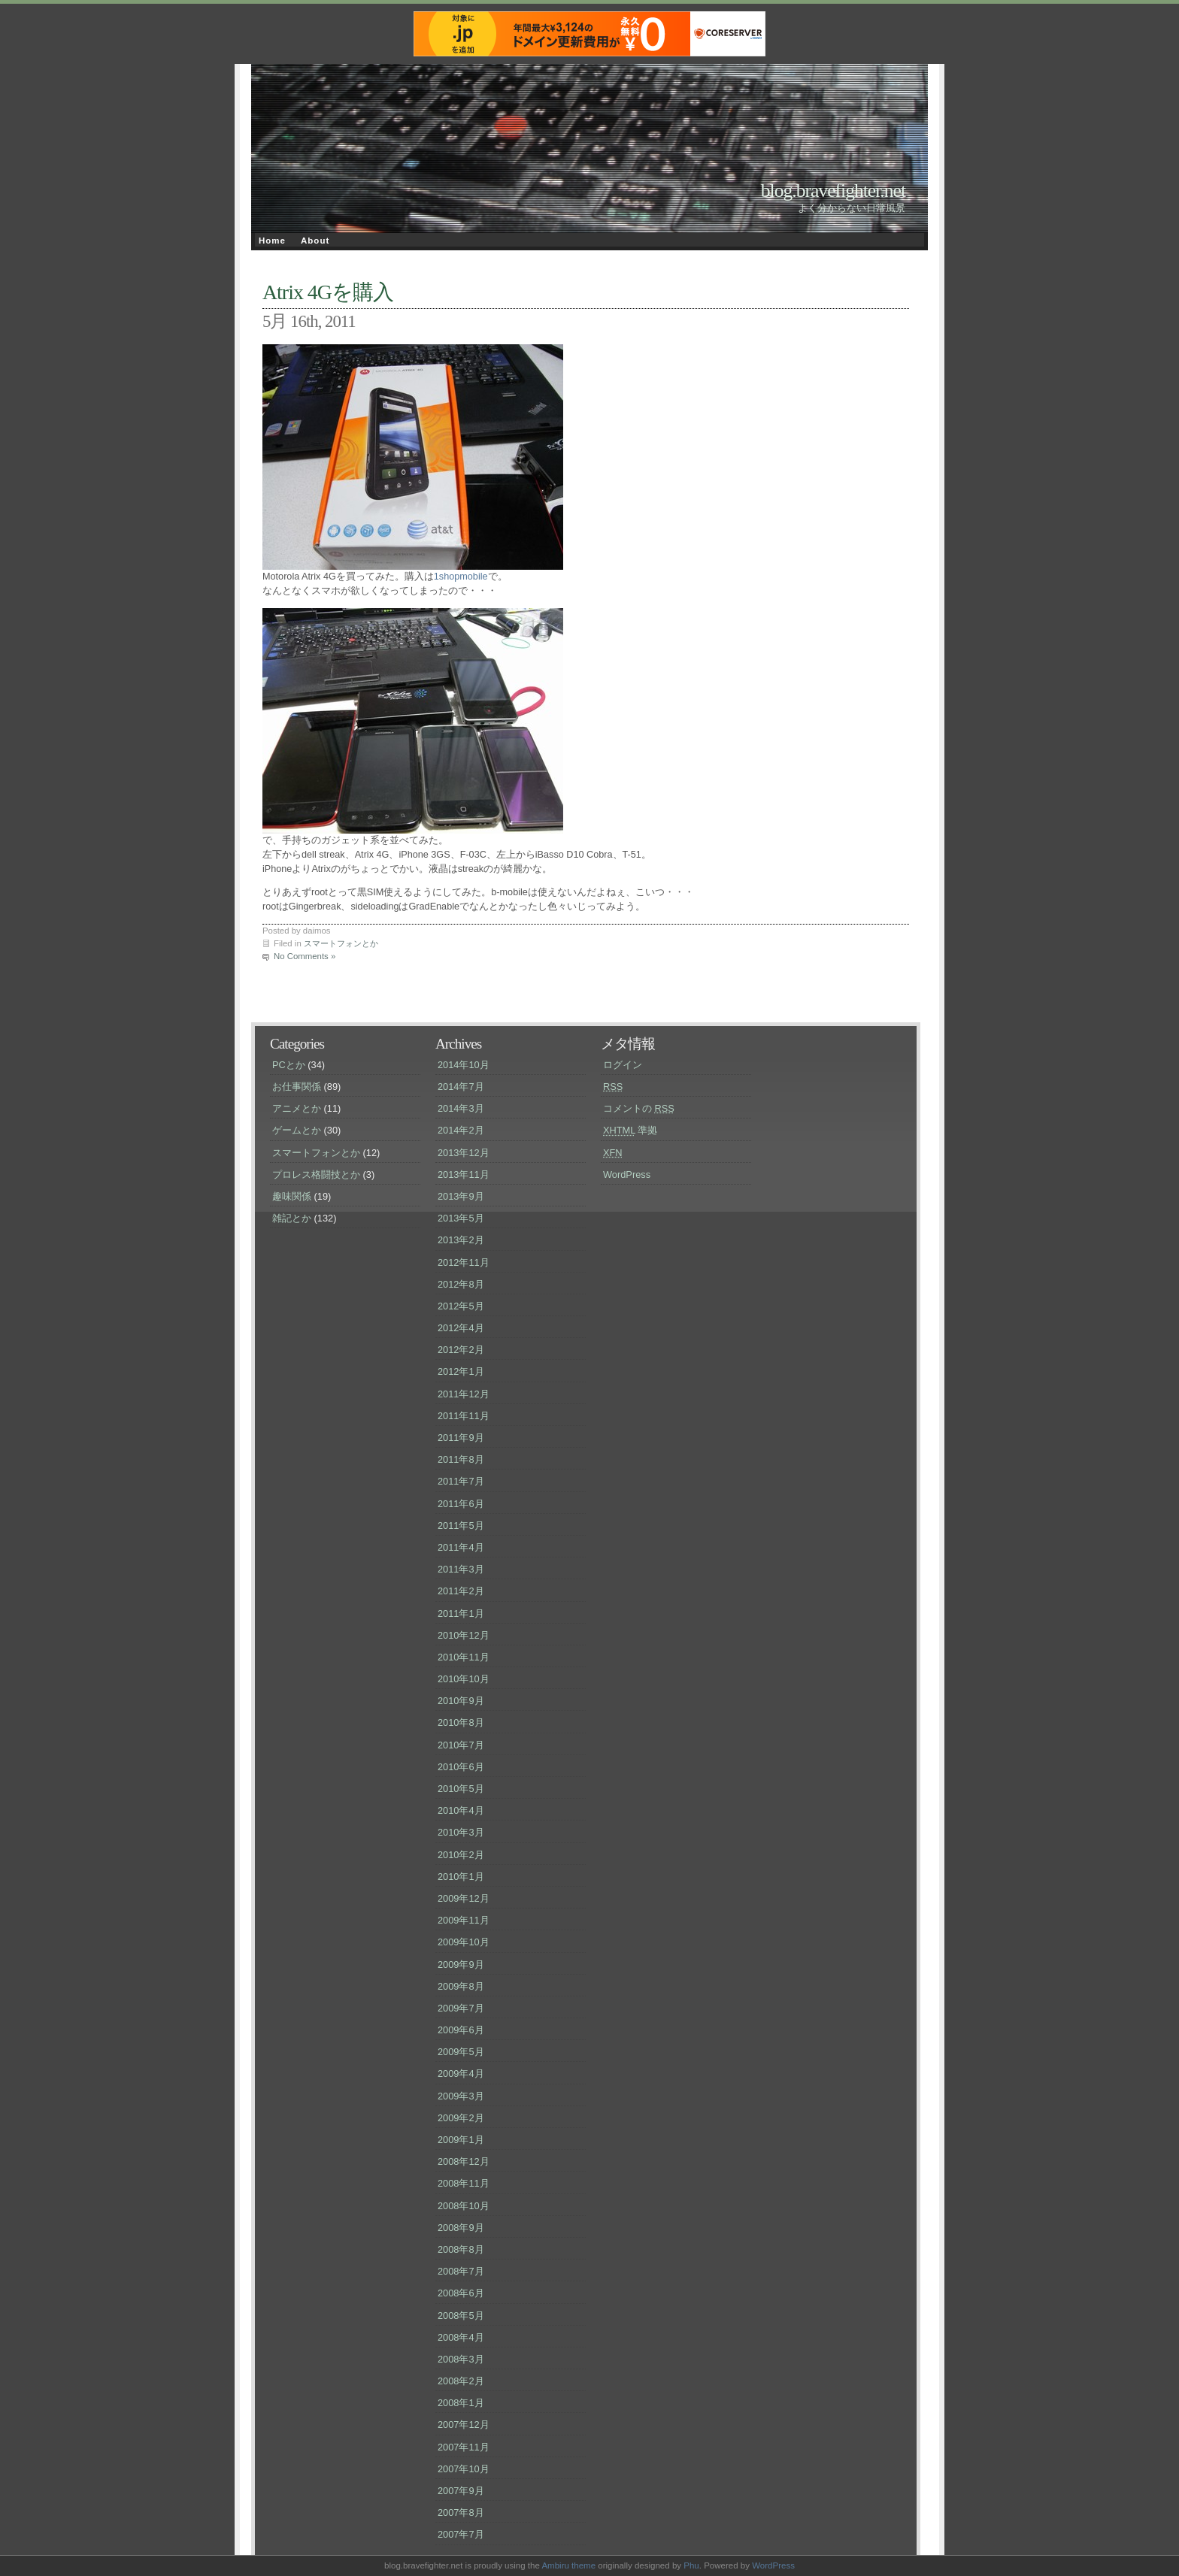 The image size is (1179, 2576). I want to click on 2011年8月, so click(461, 1459).